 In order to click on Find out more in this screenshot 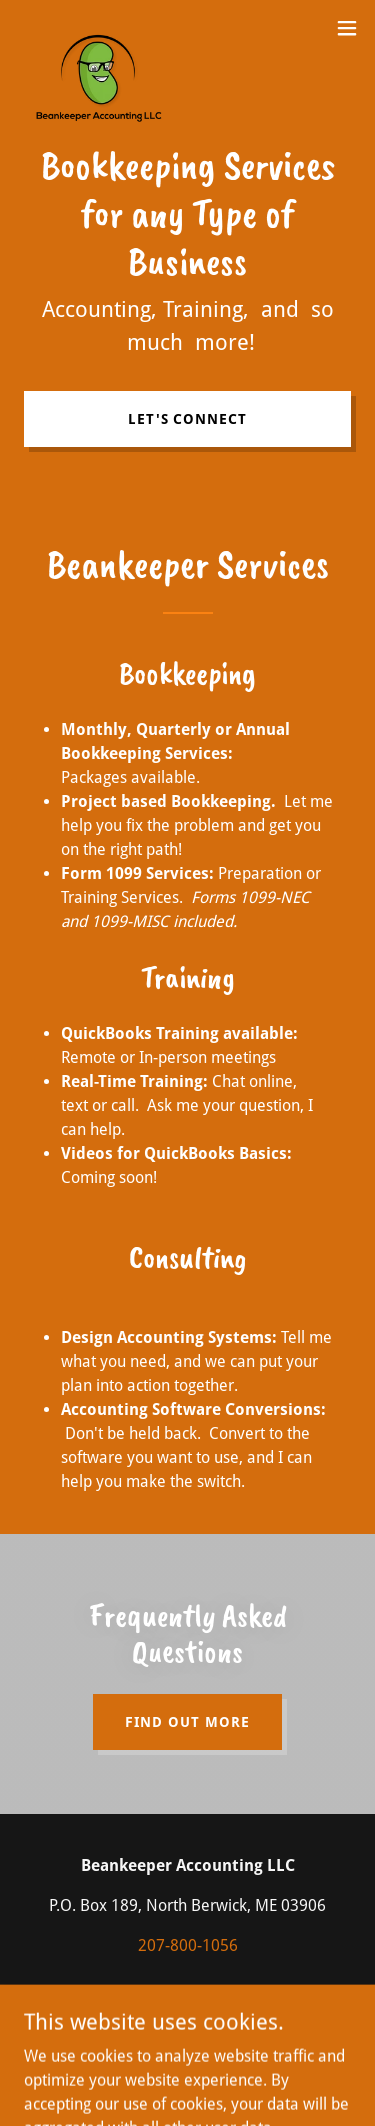, I will do `click(187, 1722)`.